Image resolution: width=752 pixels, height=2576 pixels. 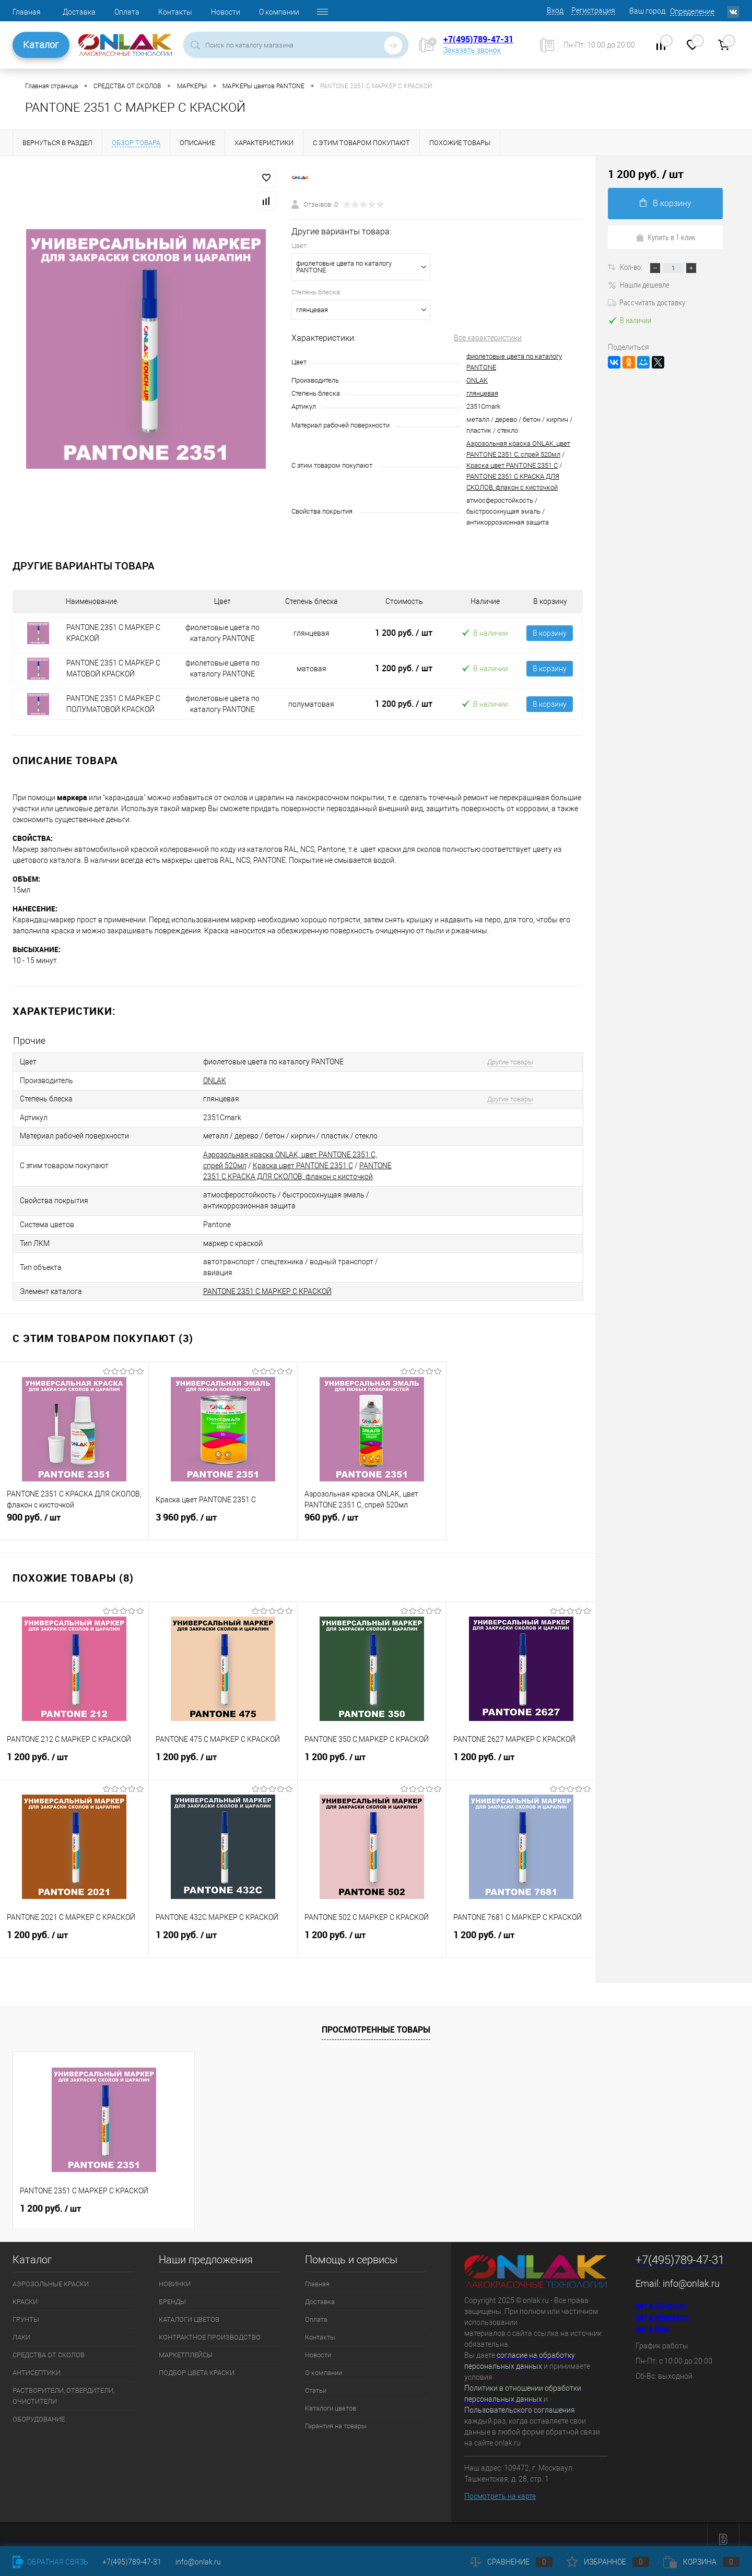 What do you see at coordinates (225, 12) in the screenshot?
I see `Новости` at bounding box center [225, 12].